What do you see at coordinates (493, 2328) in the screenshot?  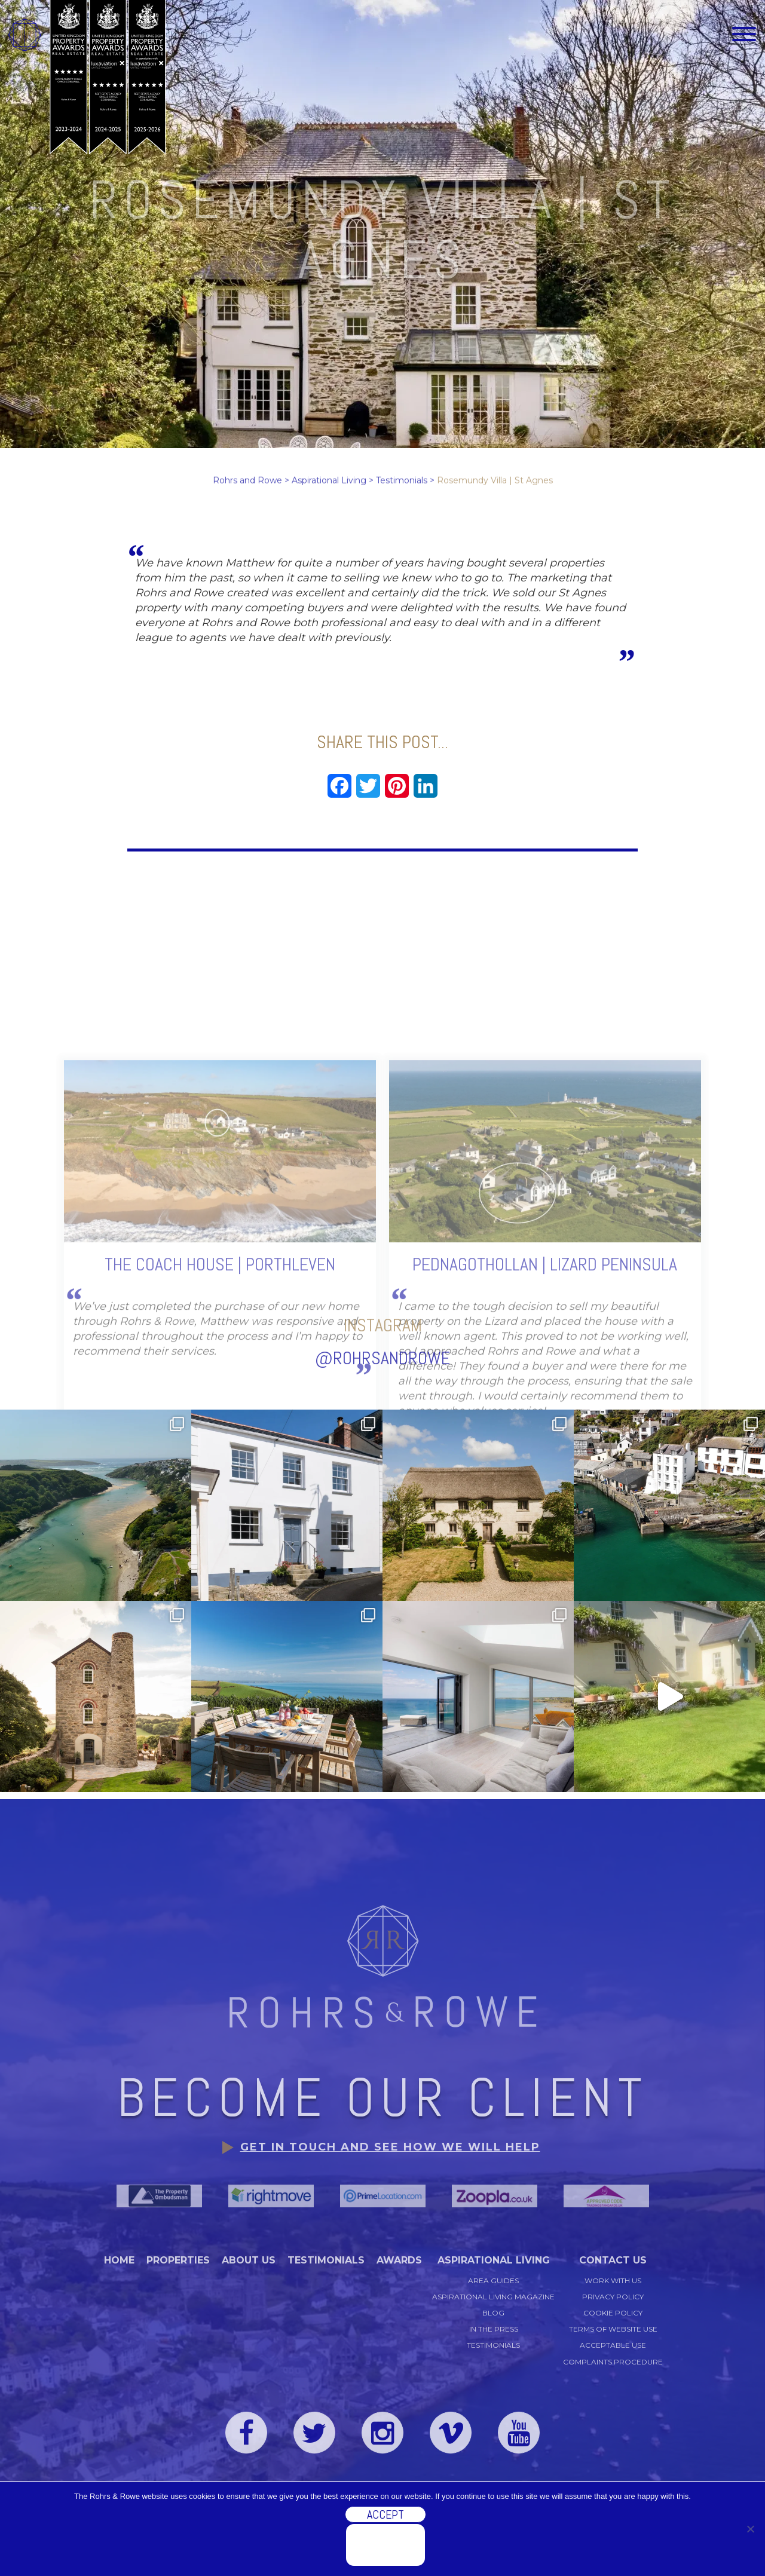 I see `In the Press` at bounding box center [493, 2328].